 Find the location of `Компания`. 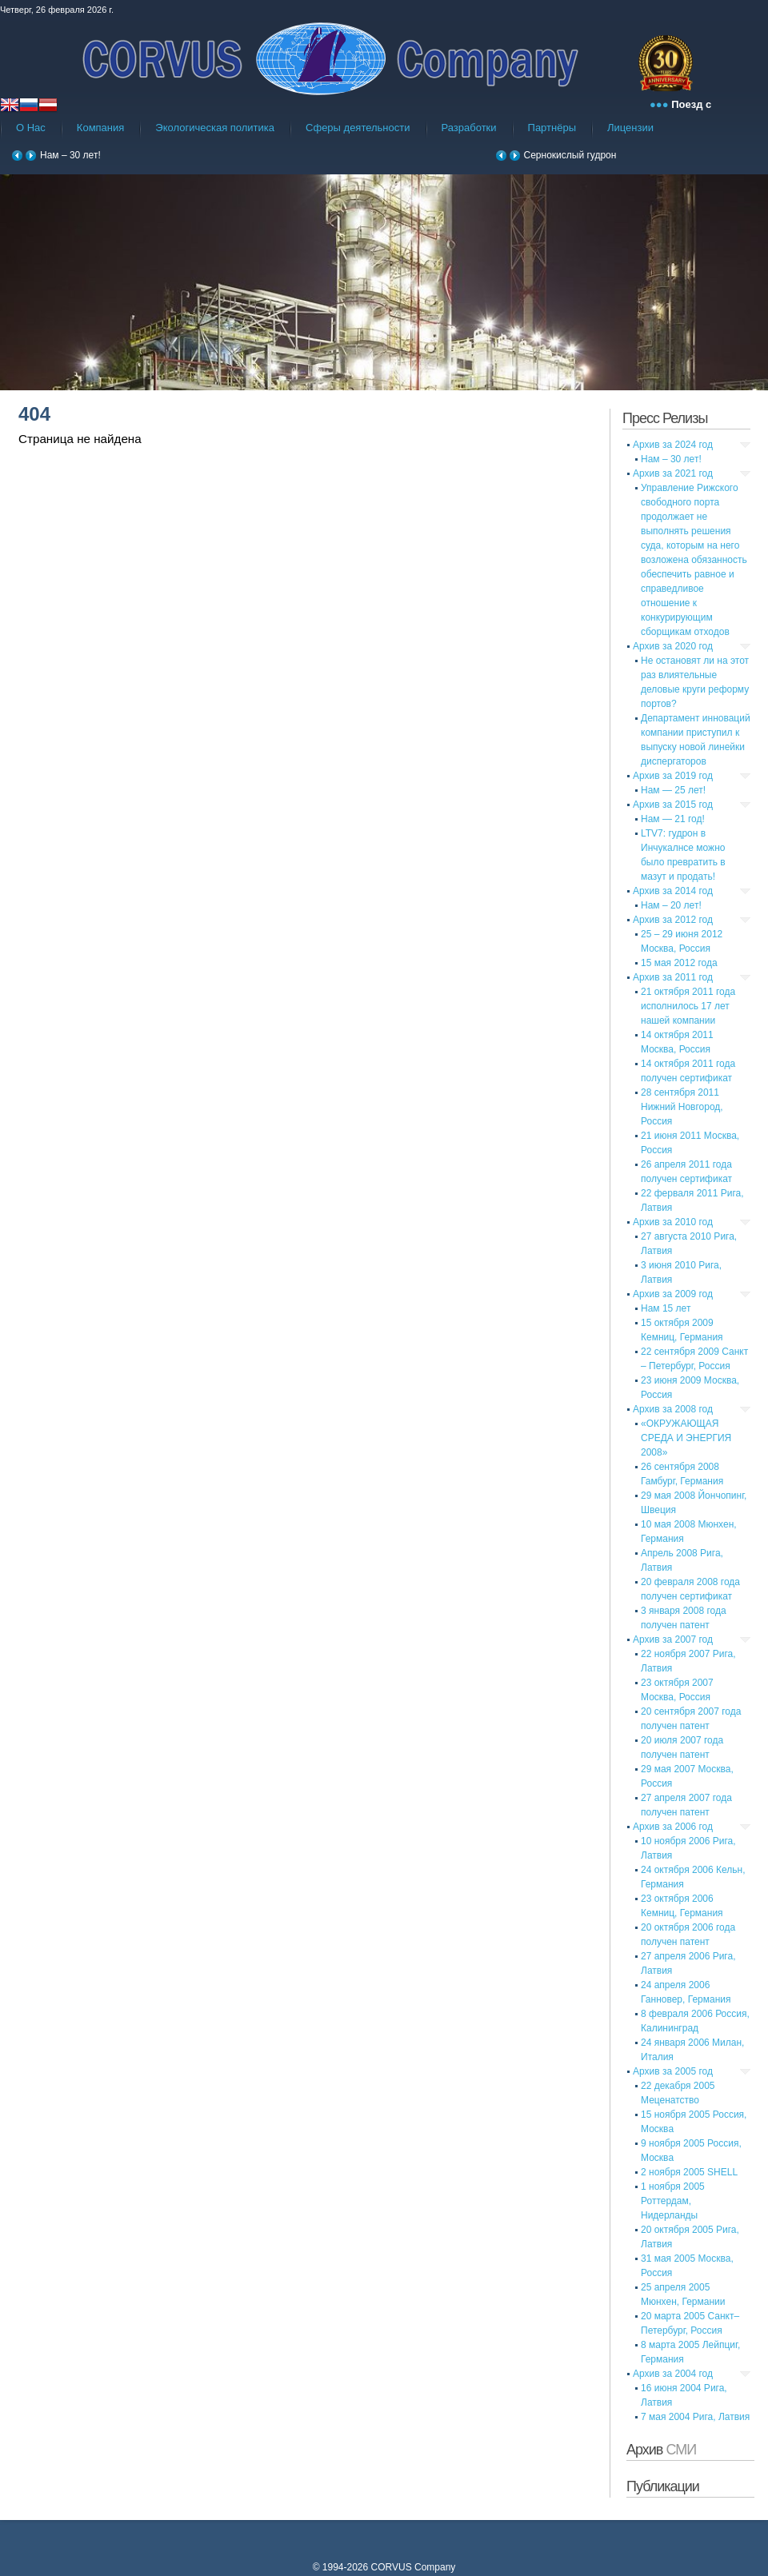

Компания is located at coordinates (101, 128).